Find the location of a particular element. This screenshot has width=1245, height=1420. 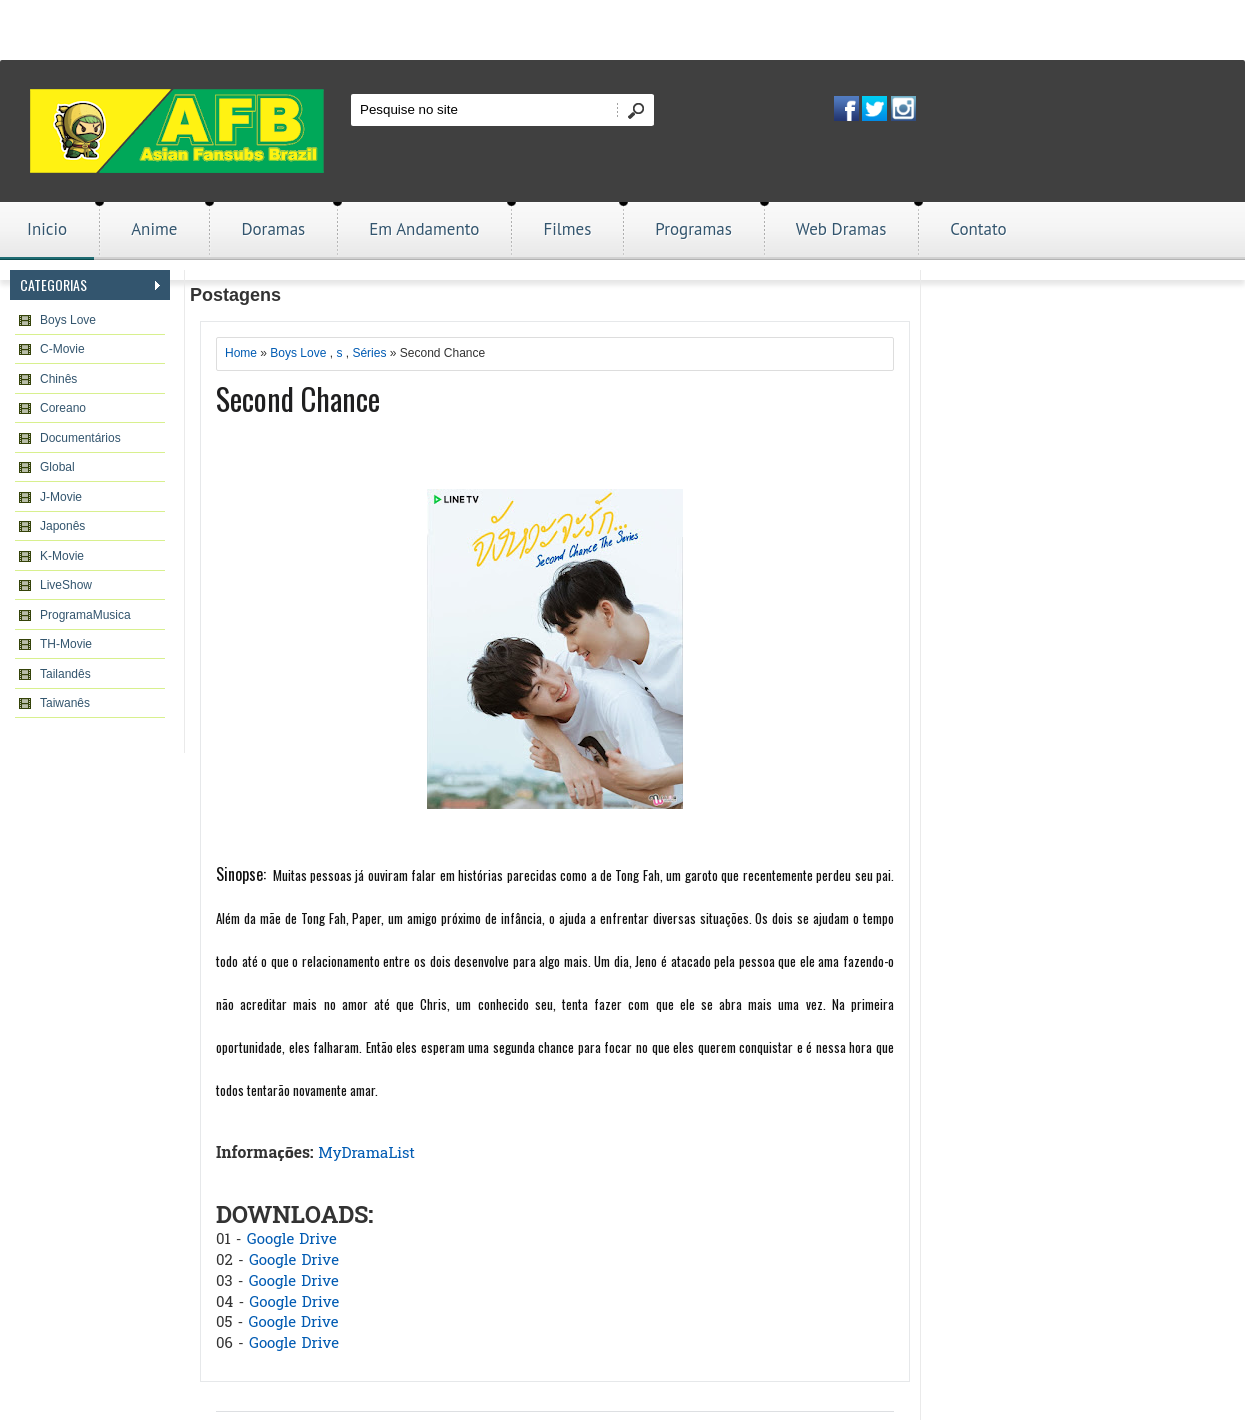

LiveShow is located at coordinates (66, 585).